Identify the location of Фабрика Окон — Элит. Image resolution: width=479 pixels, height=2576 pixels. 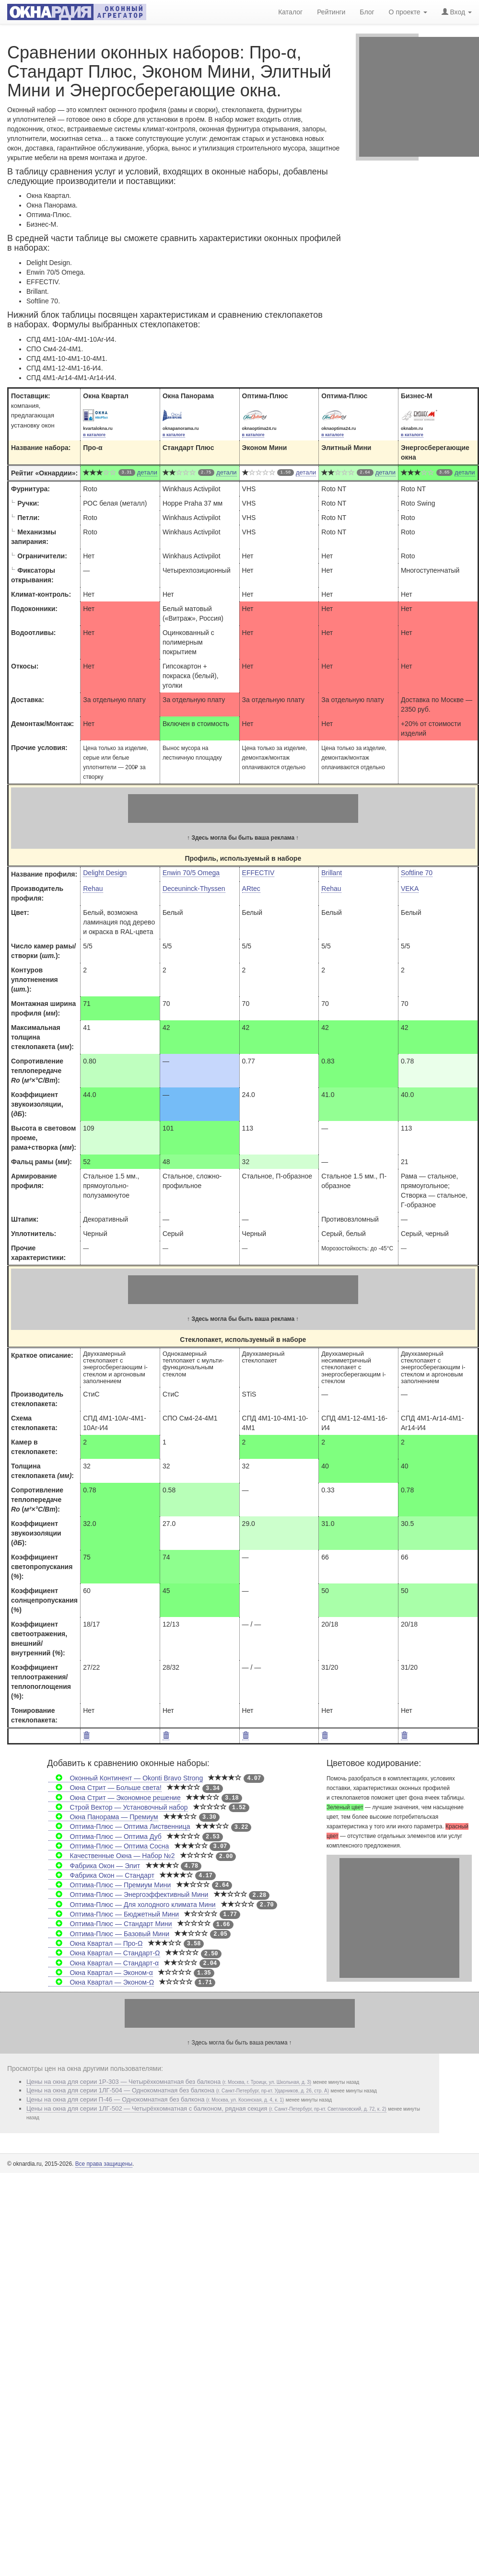
(94, 1866).